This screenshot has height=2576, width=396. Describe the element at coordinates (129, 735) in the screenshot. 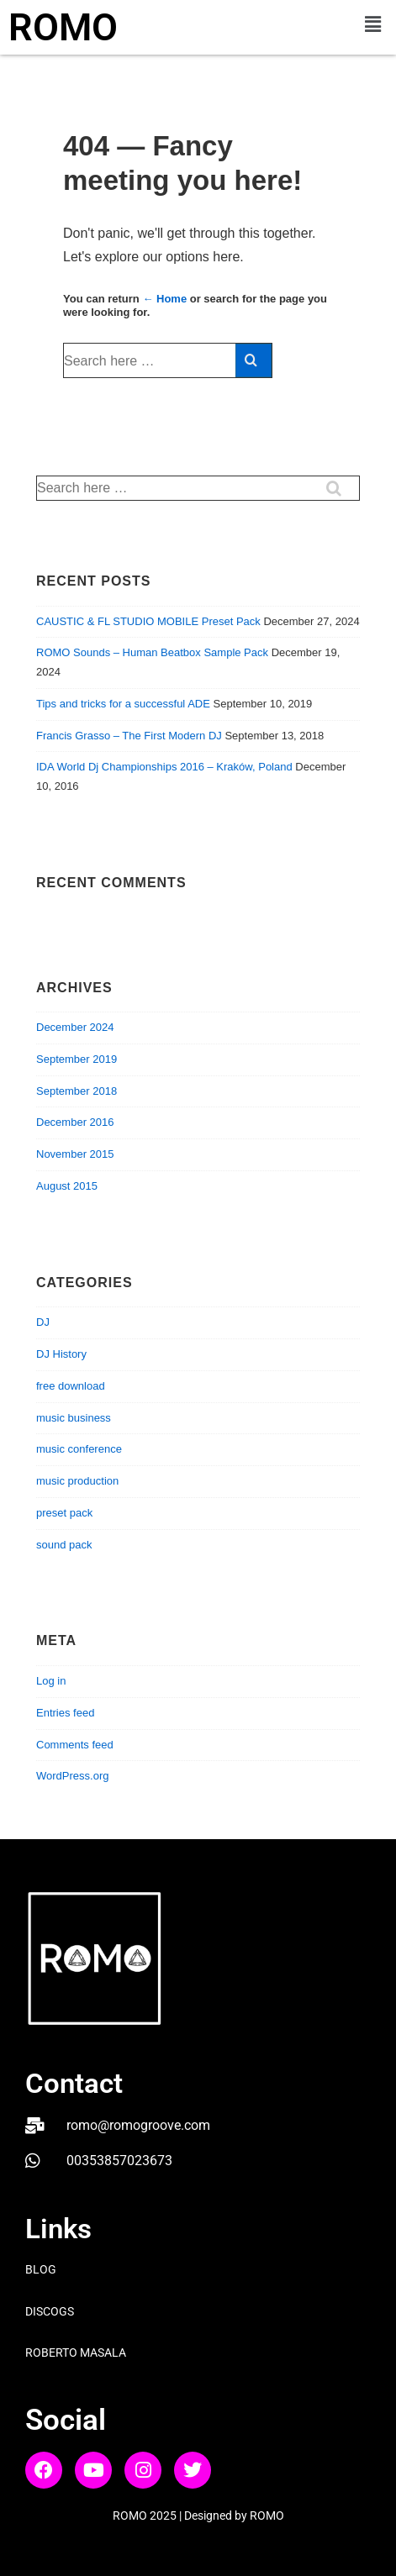

I see `Francis Grasso – The First Modern DJ` at that location.